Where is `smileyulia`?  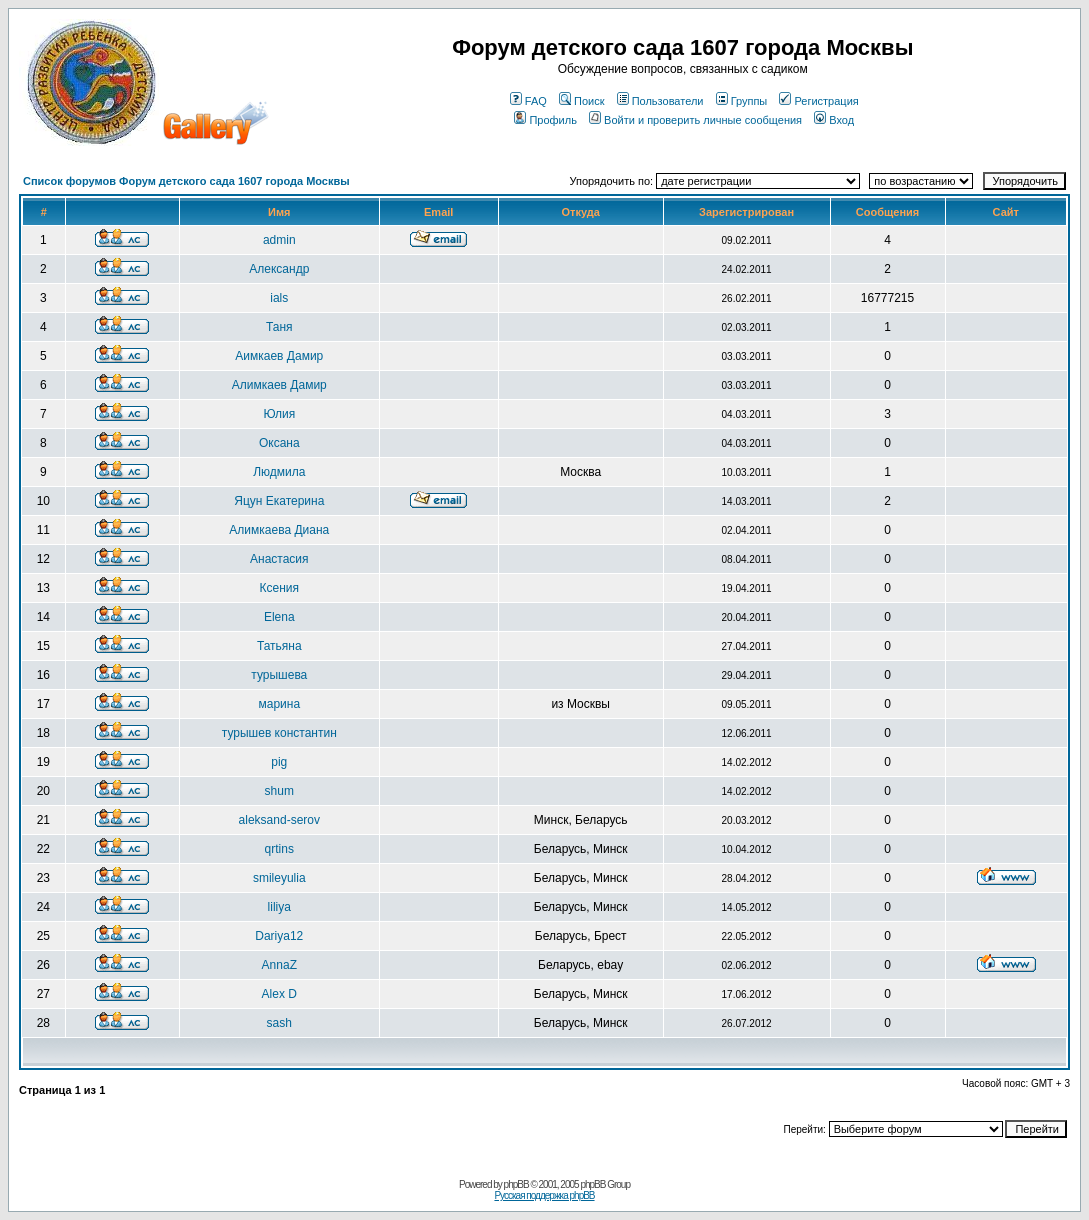 smileyulia is located at coordinates (279, 878).